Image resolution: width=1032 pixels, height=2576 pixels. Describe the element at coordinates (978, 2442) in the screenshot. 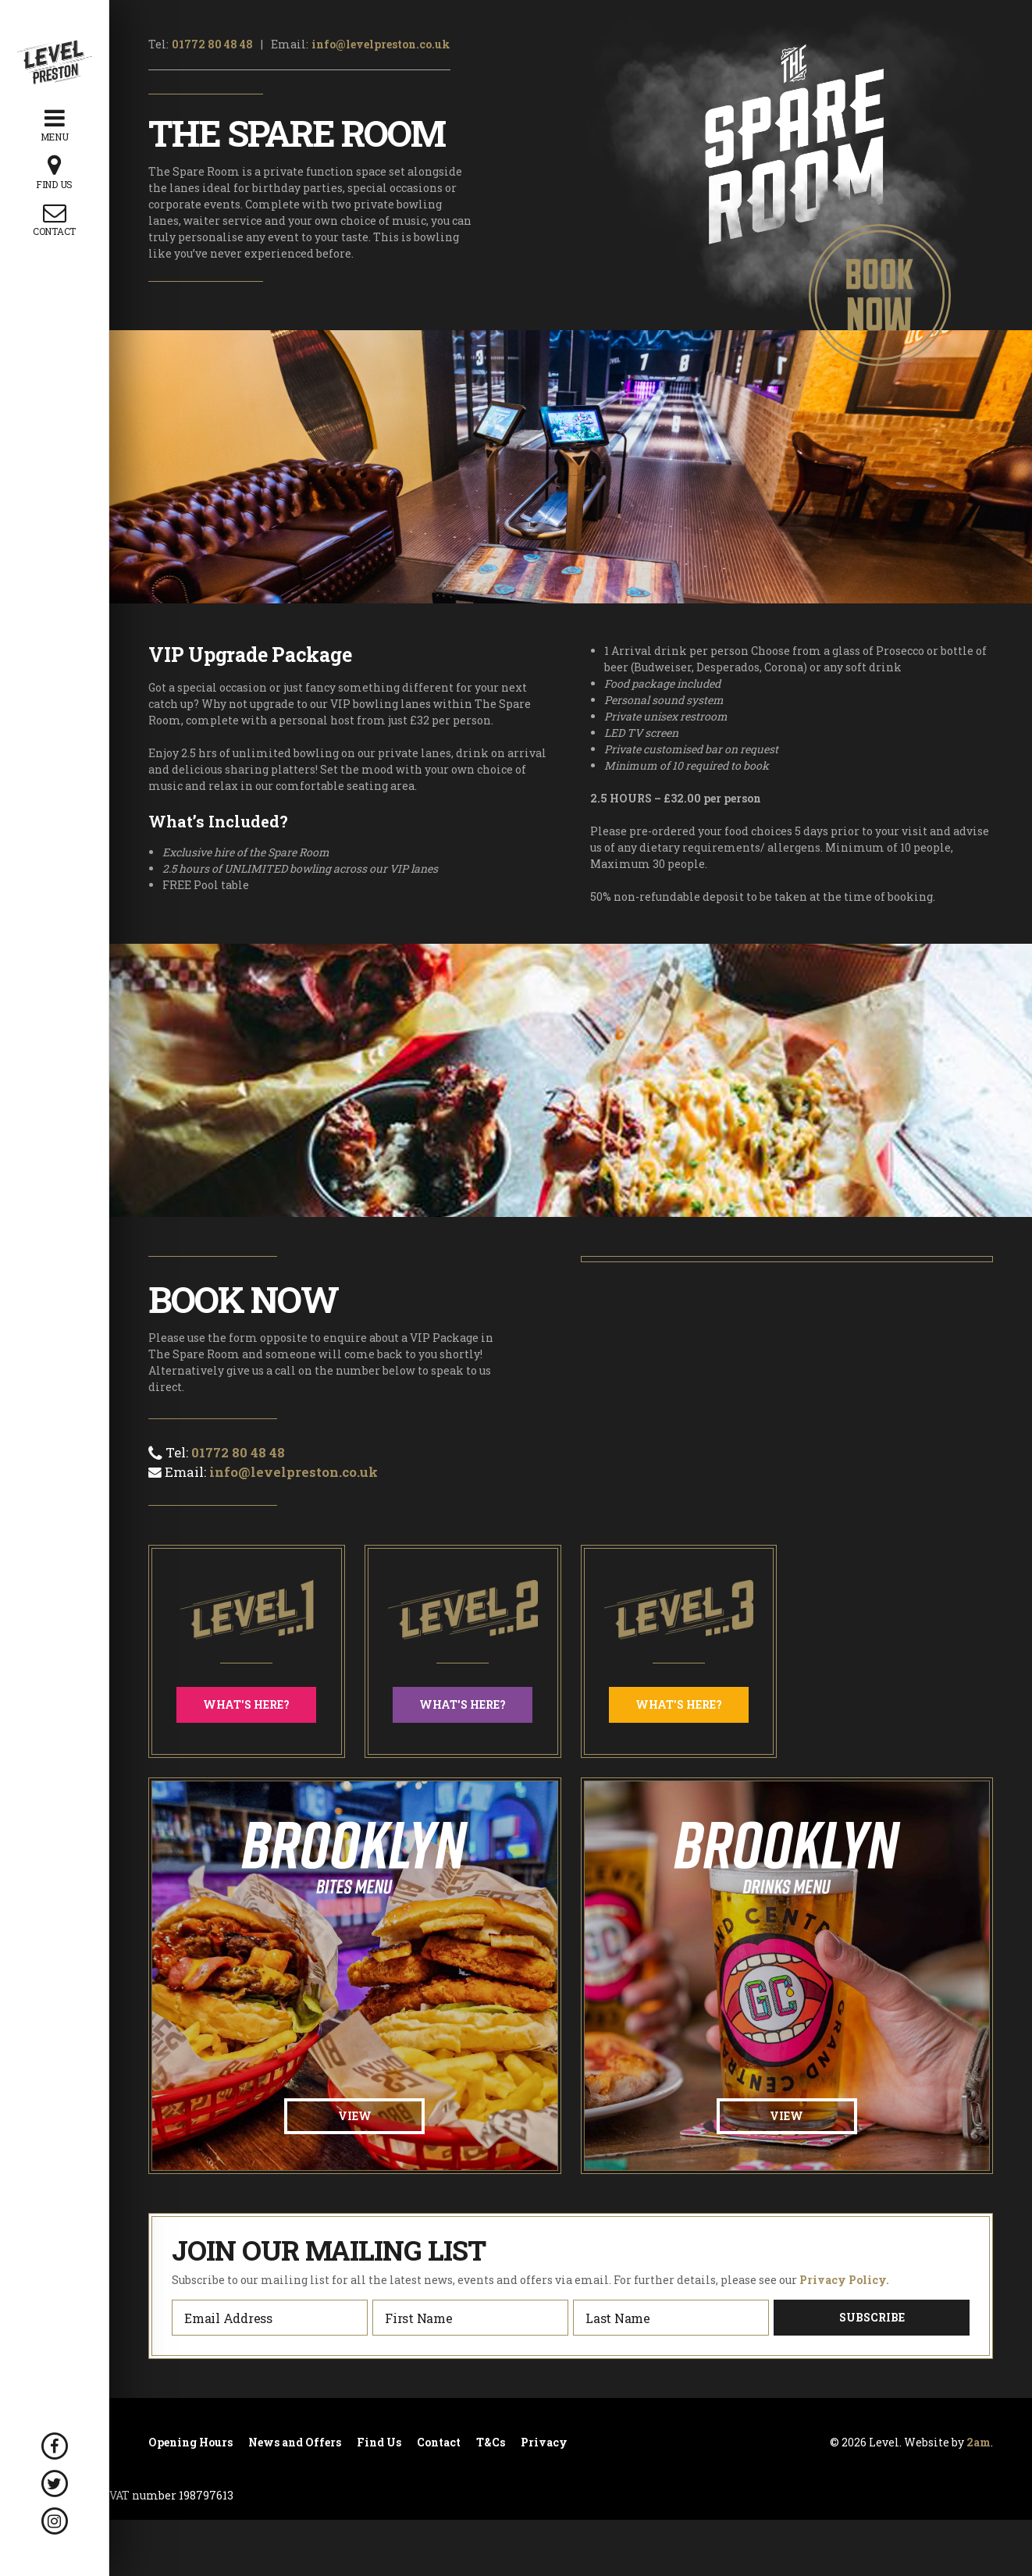

I see `2am` at that location.